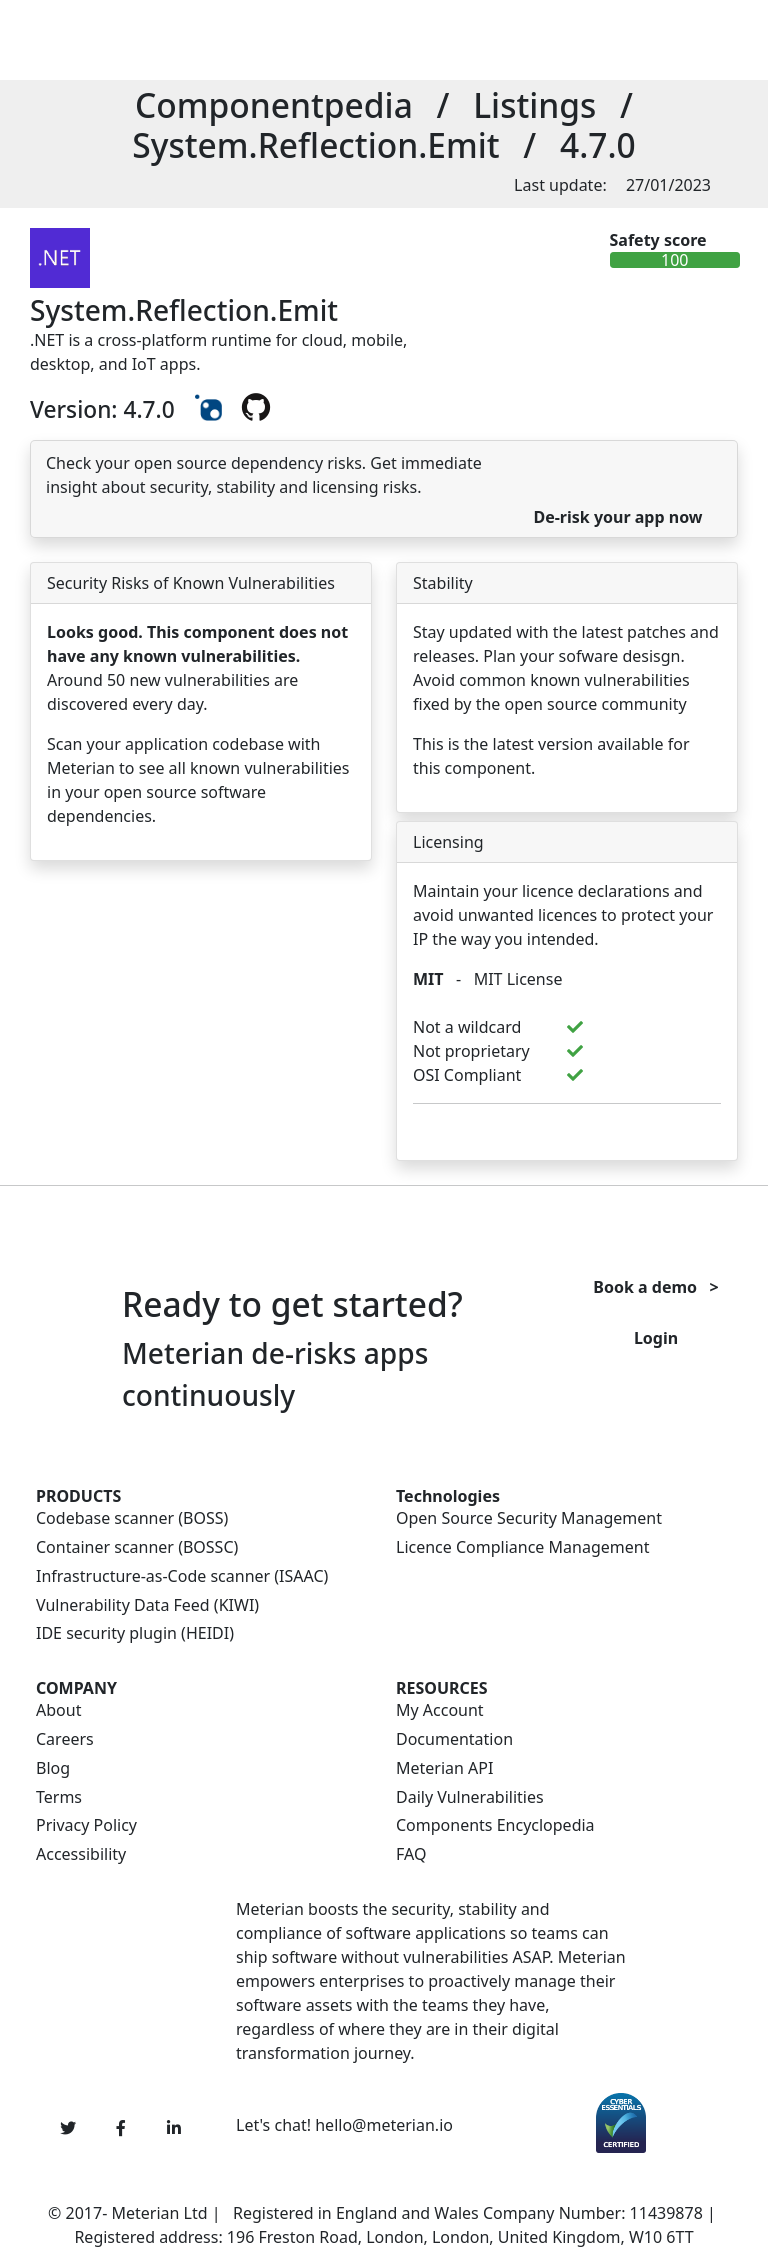 The image size is (768, 2265). What do you see at coordinates (58, 1710) in the screenshot?
I see `About` at bounding box center [58, 1710].